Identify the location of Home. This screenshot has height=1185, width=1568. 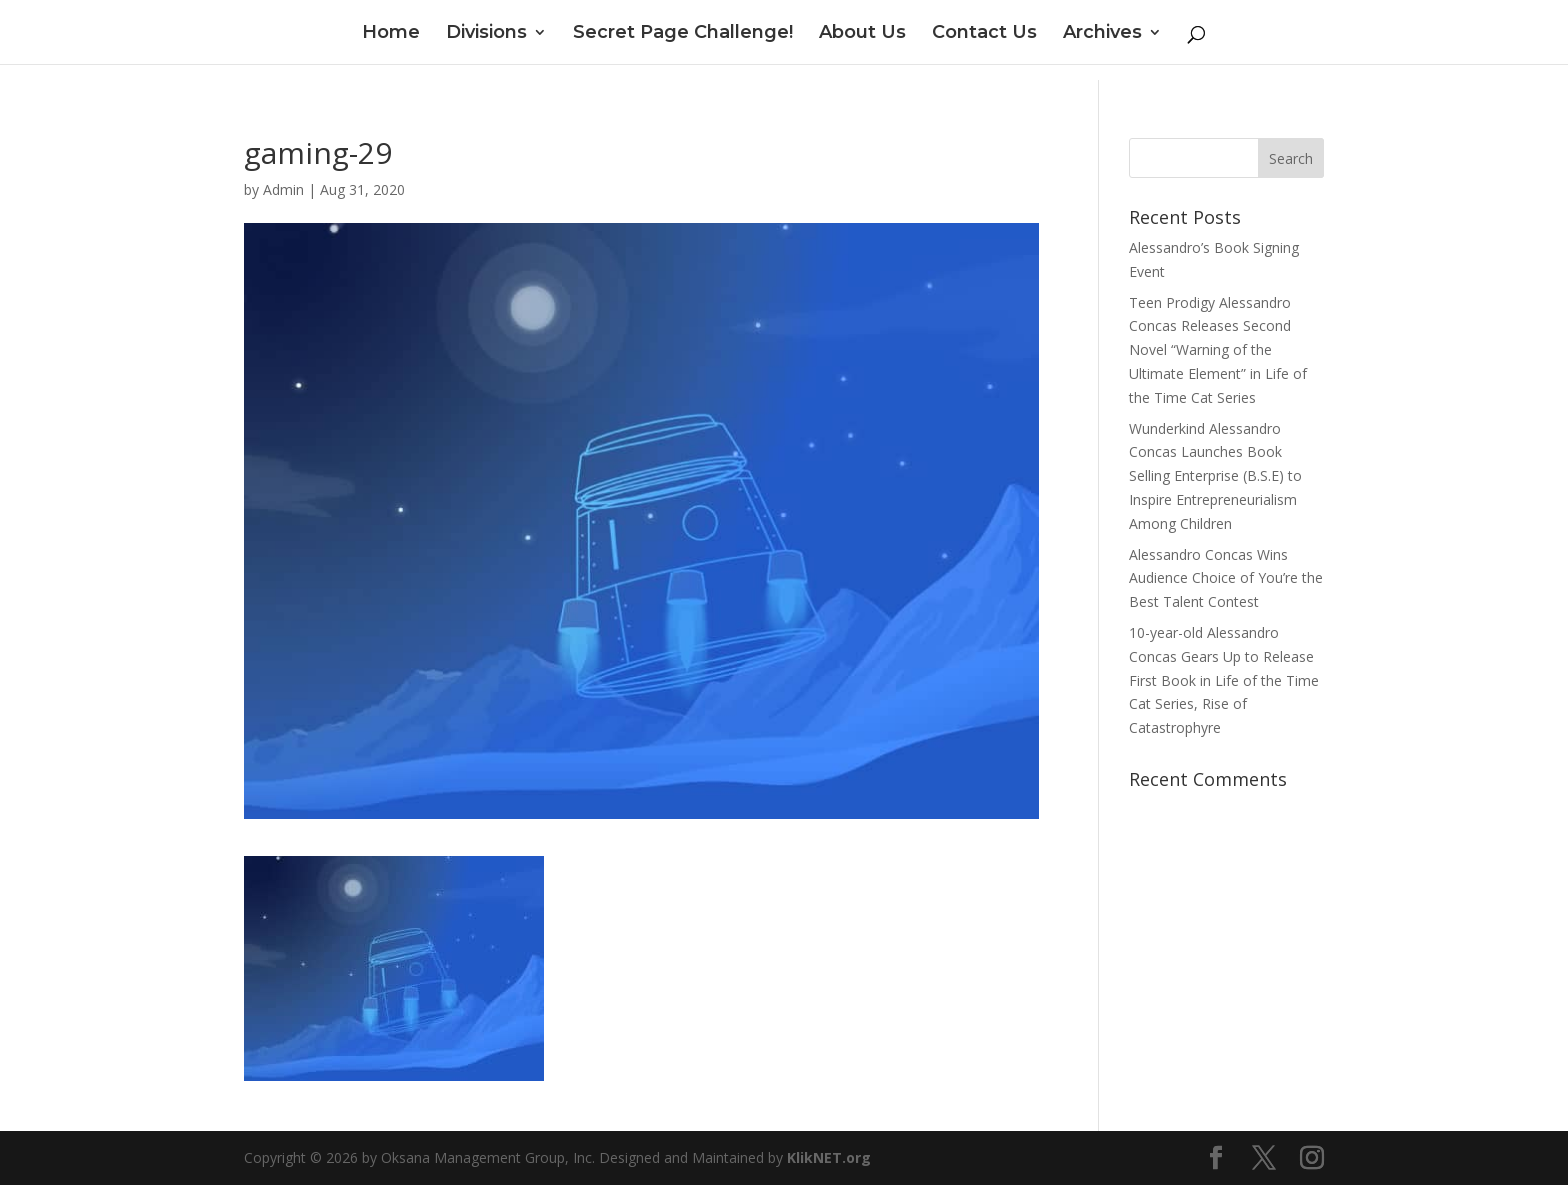
(391, 34).